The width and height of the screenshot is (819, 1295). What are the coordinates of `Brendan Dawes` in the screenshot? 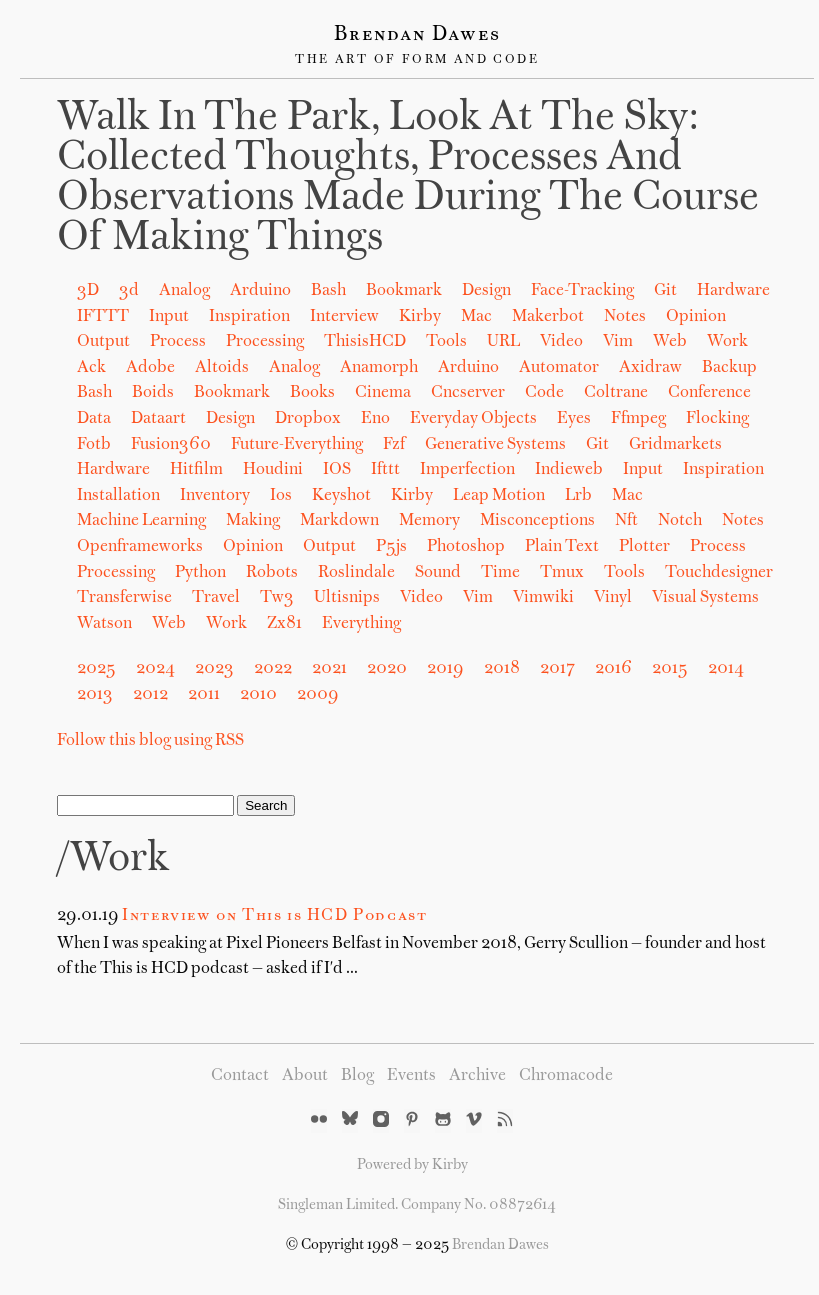 It's located at (417, 35).